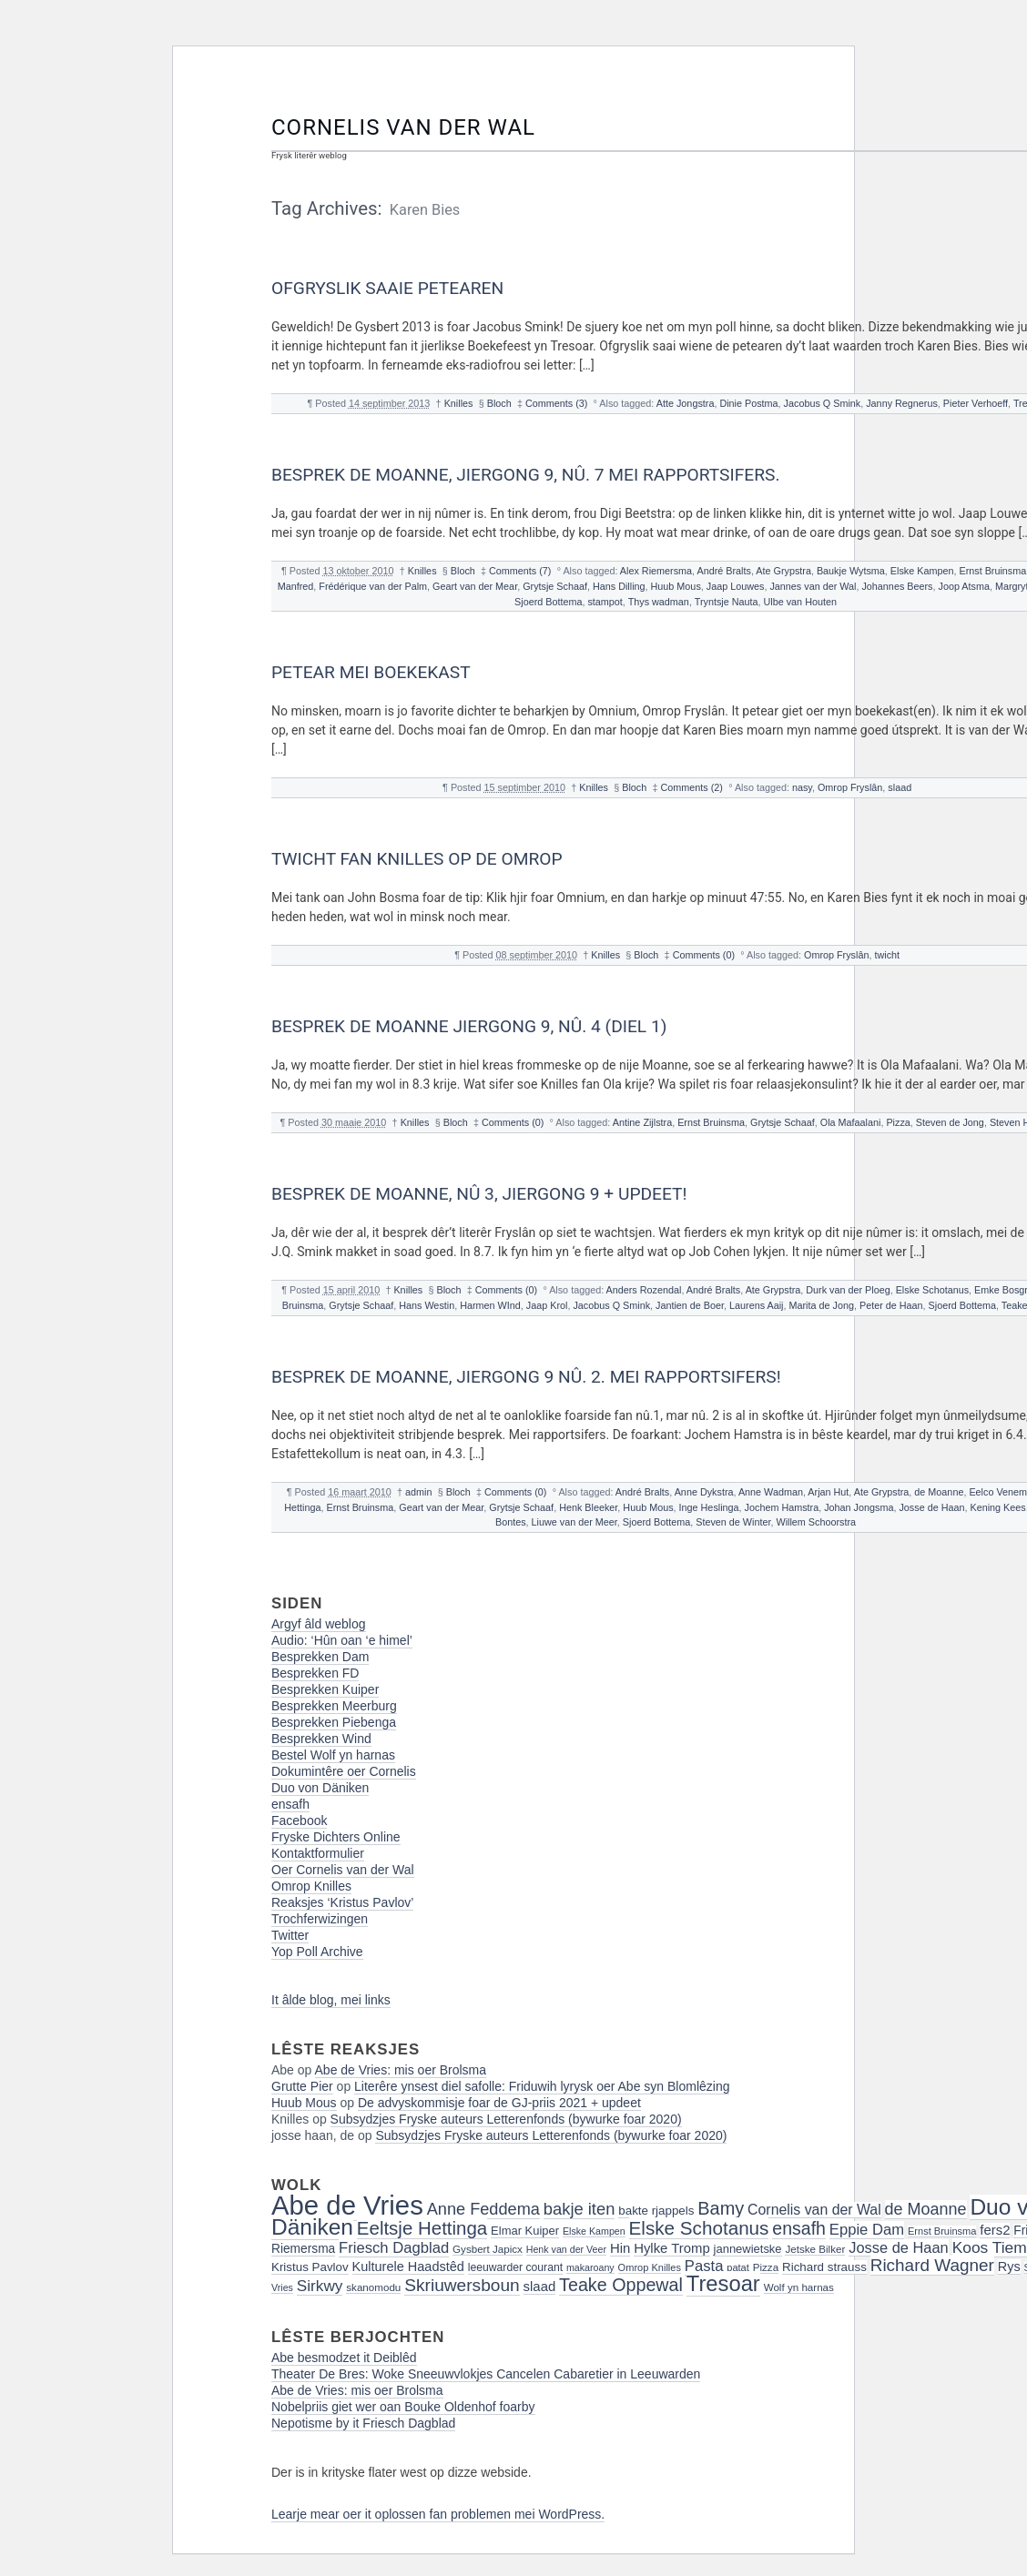  What do you see at coordinates (555, 586) in the screenshot?
I see `Grytsje Schaaf` at bounding box center [555, 586].